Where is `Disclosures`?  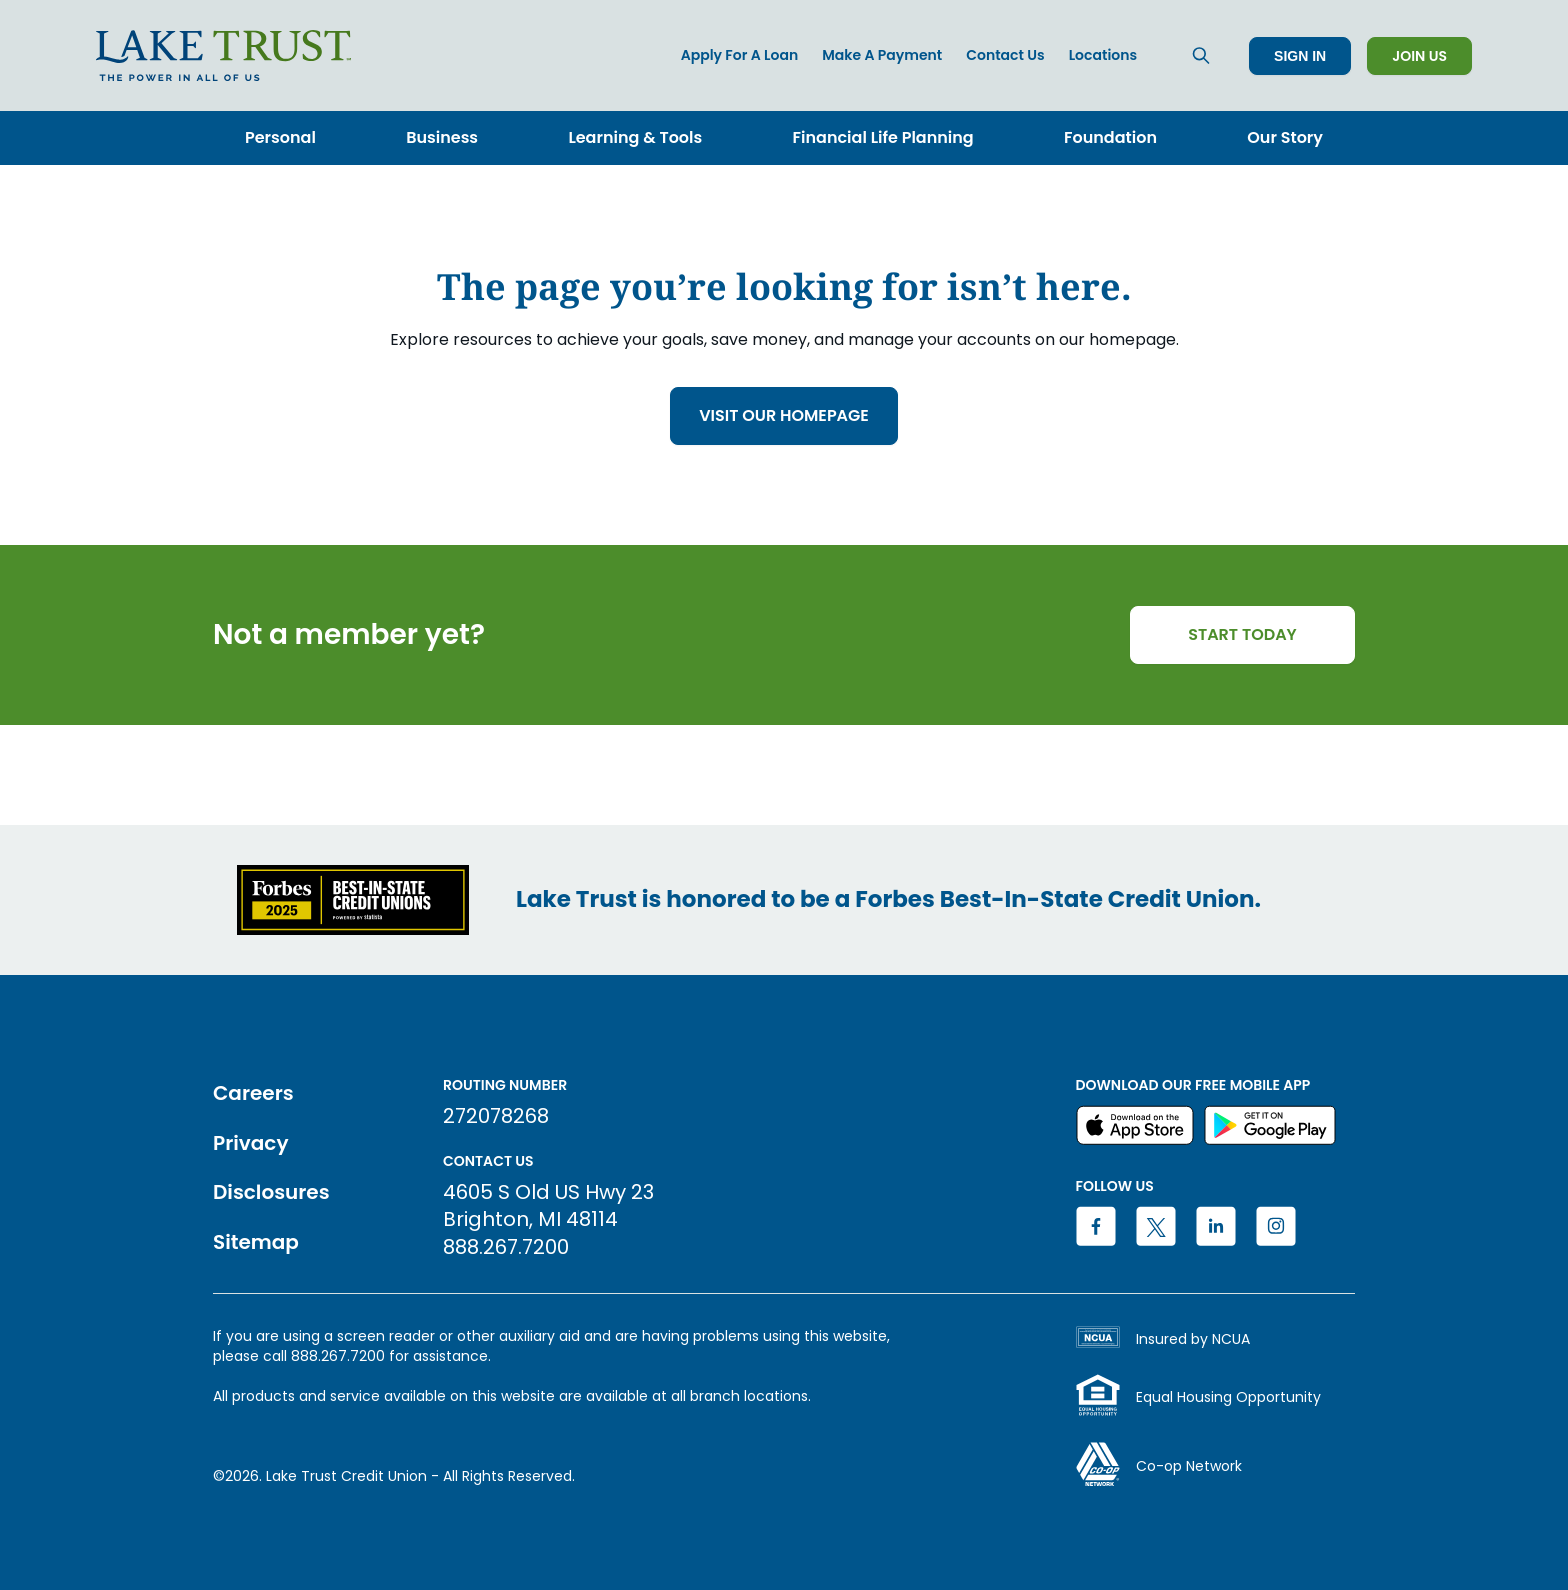
Disclosures is located at coordinates (271, 1192).